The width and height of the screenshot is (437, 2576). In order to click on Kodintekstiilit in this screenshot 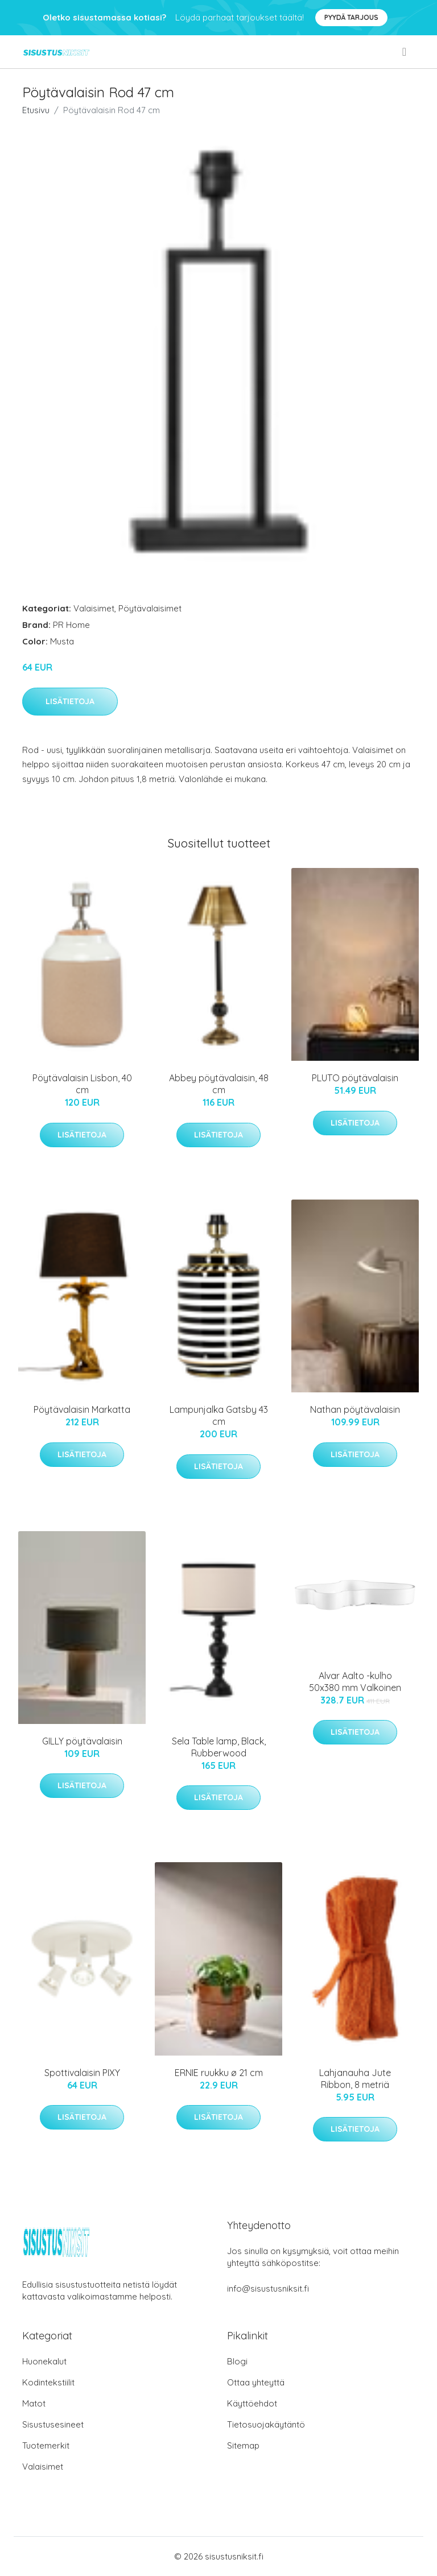, I will do `click(48, 2382)`.